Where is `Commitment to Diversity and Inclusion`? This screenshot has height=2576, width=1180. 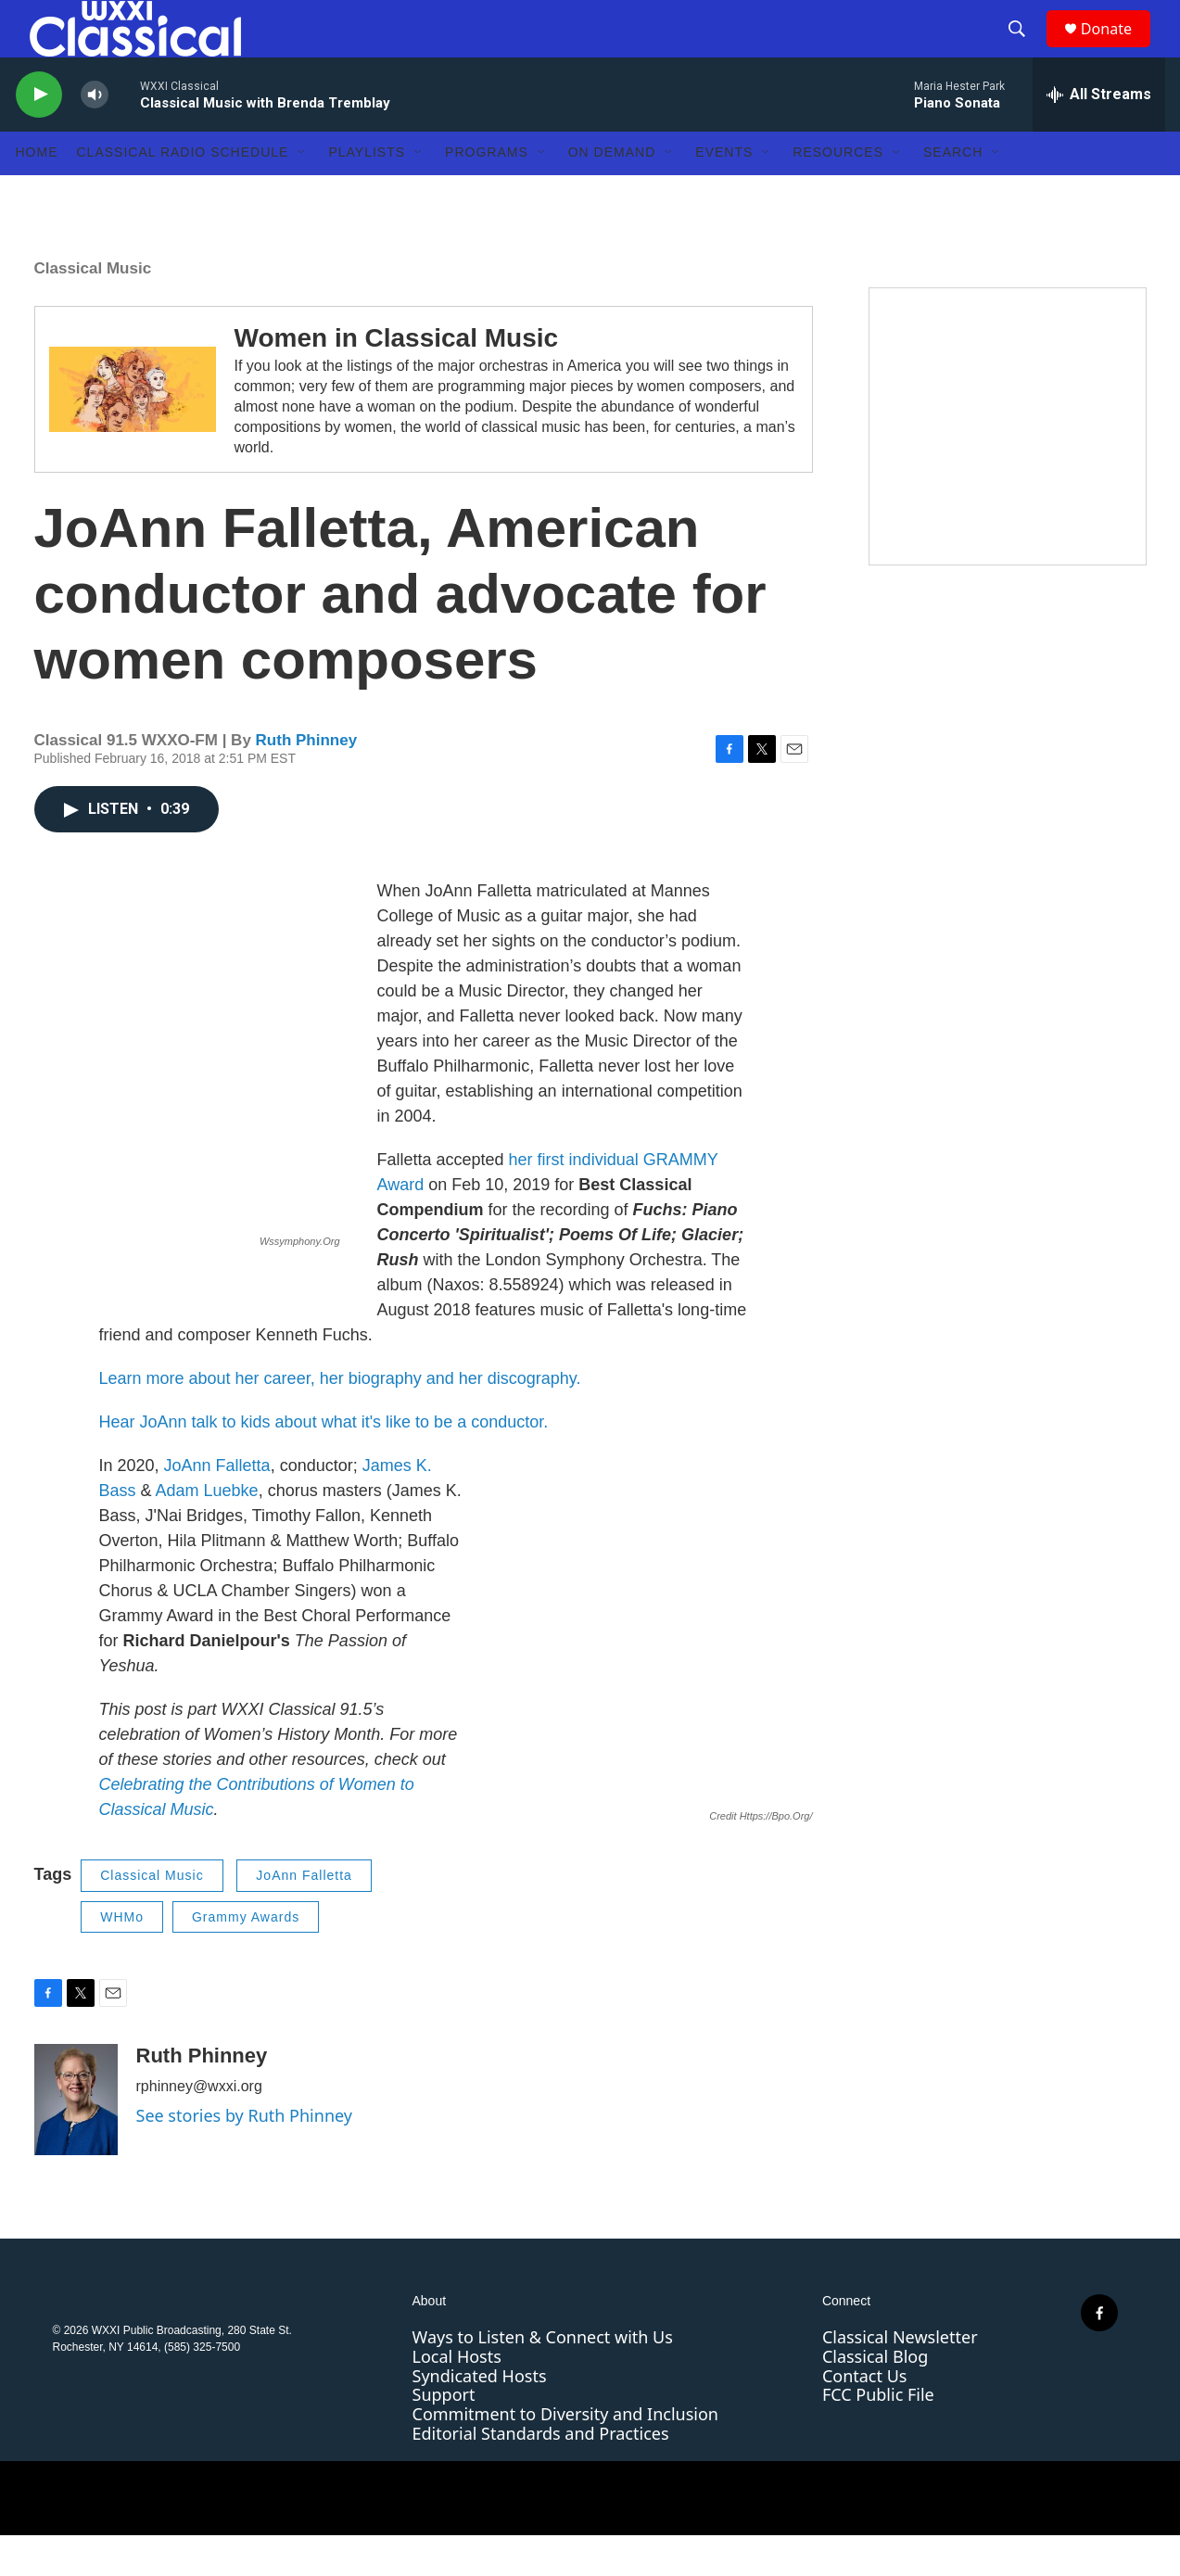
Commitment to Diversity and Inclusion is located at coordinates (565, 2454).